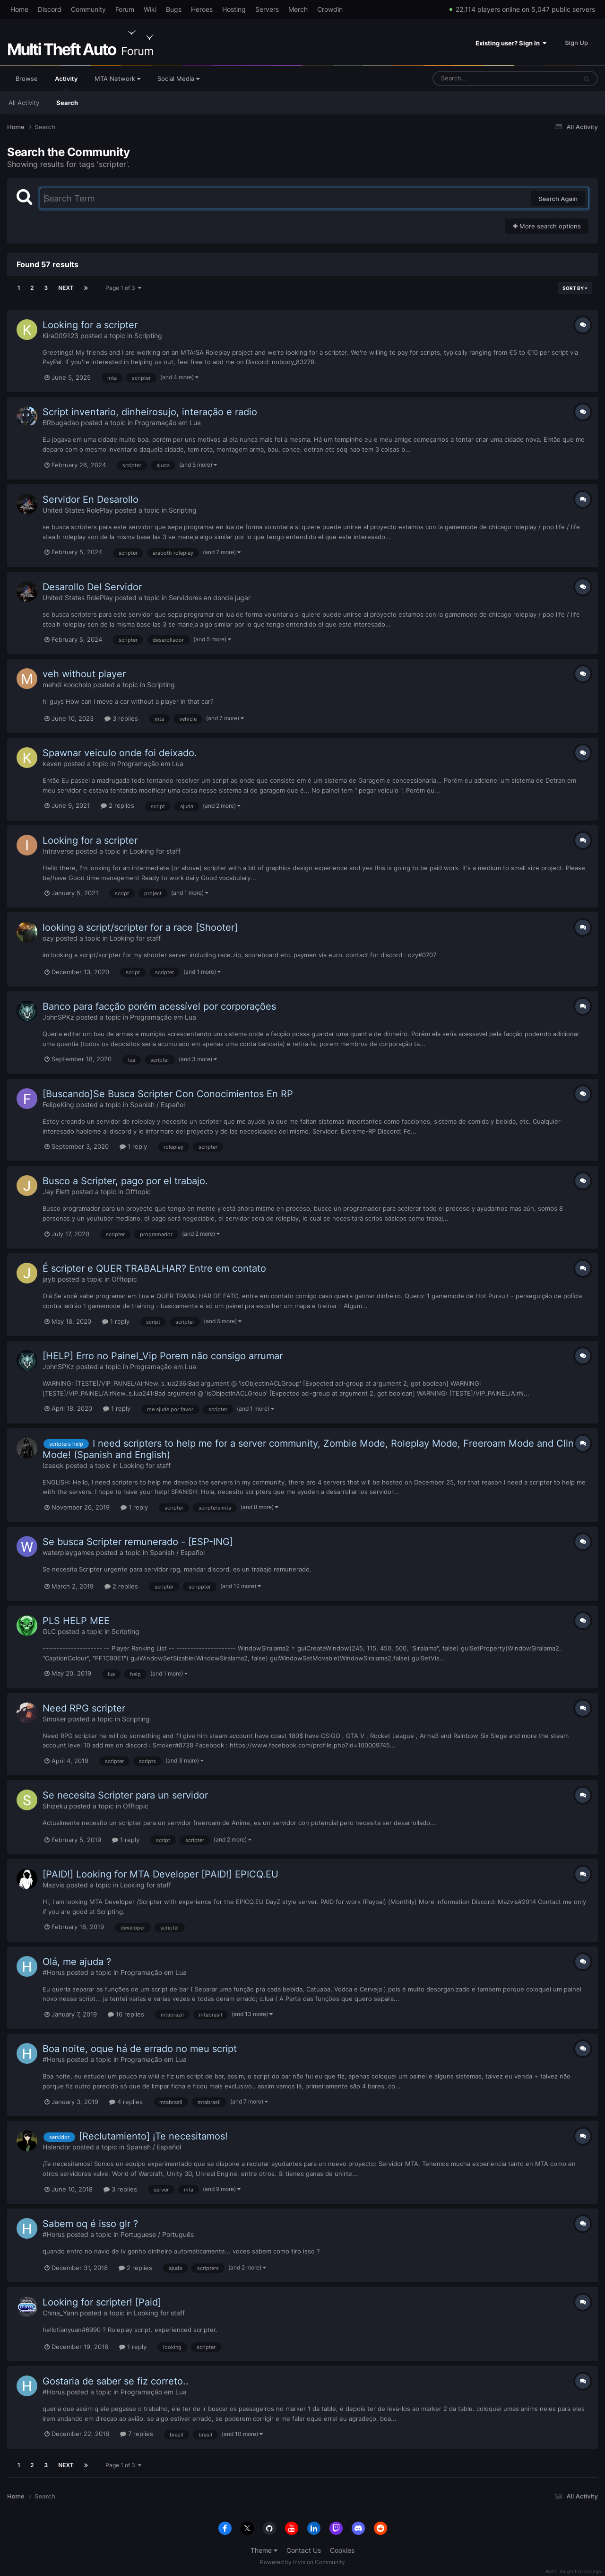  I want to click on Servidor En Desarollo, so click(90, 499).